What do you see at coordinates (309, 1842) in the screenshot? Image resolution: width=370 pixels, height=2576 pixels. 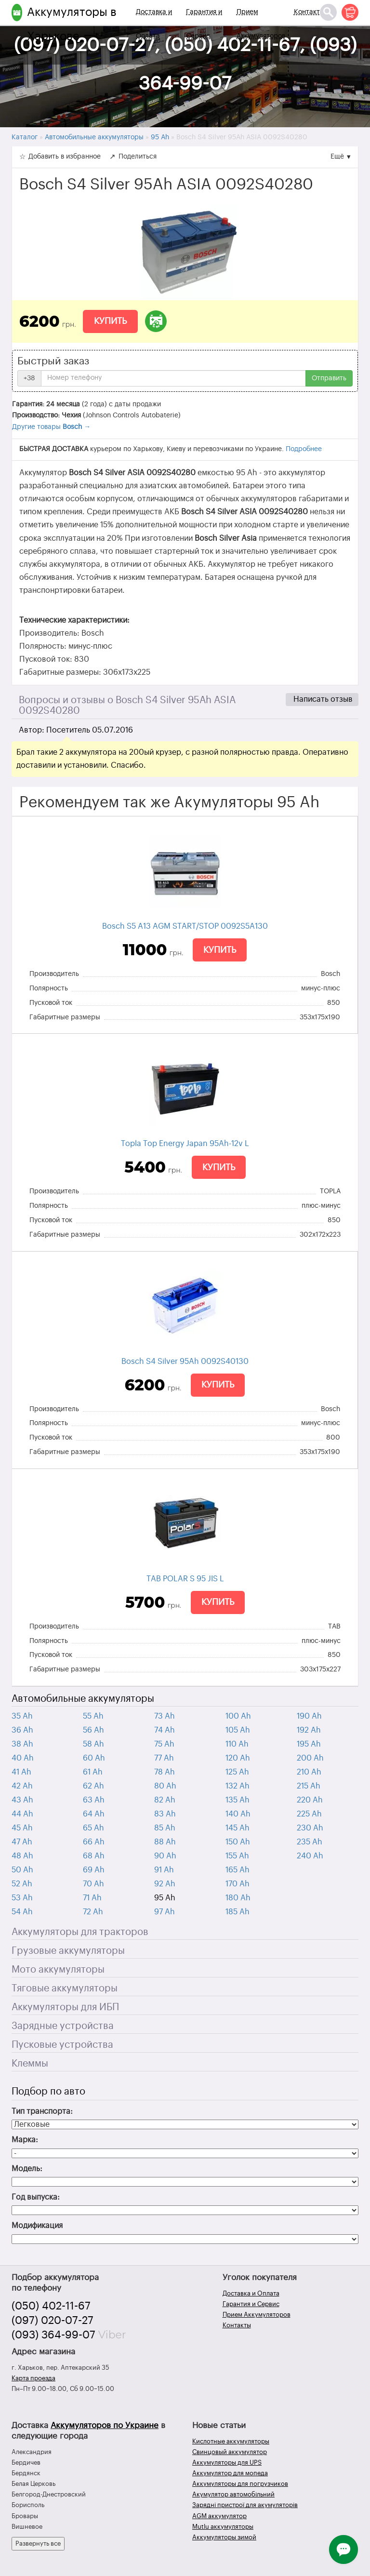 I see `235 Ah` at bounding box center [309, 1842].